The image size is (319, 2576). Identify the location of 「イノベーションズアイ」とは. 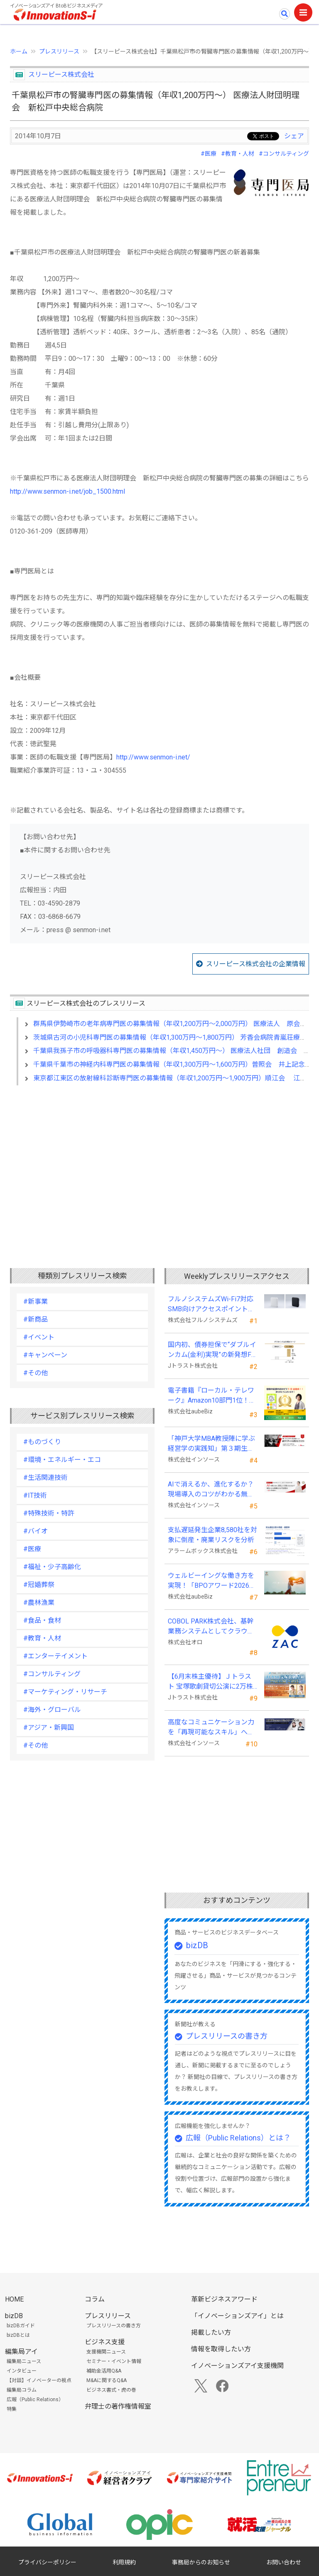
(237, 2316).